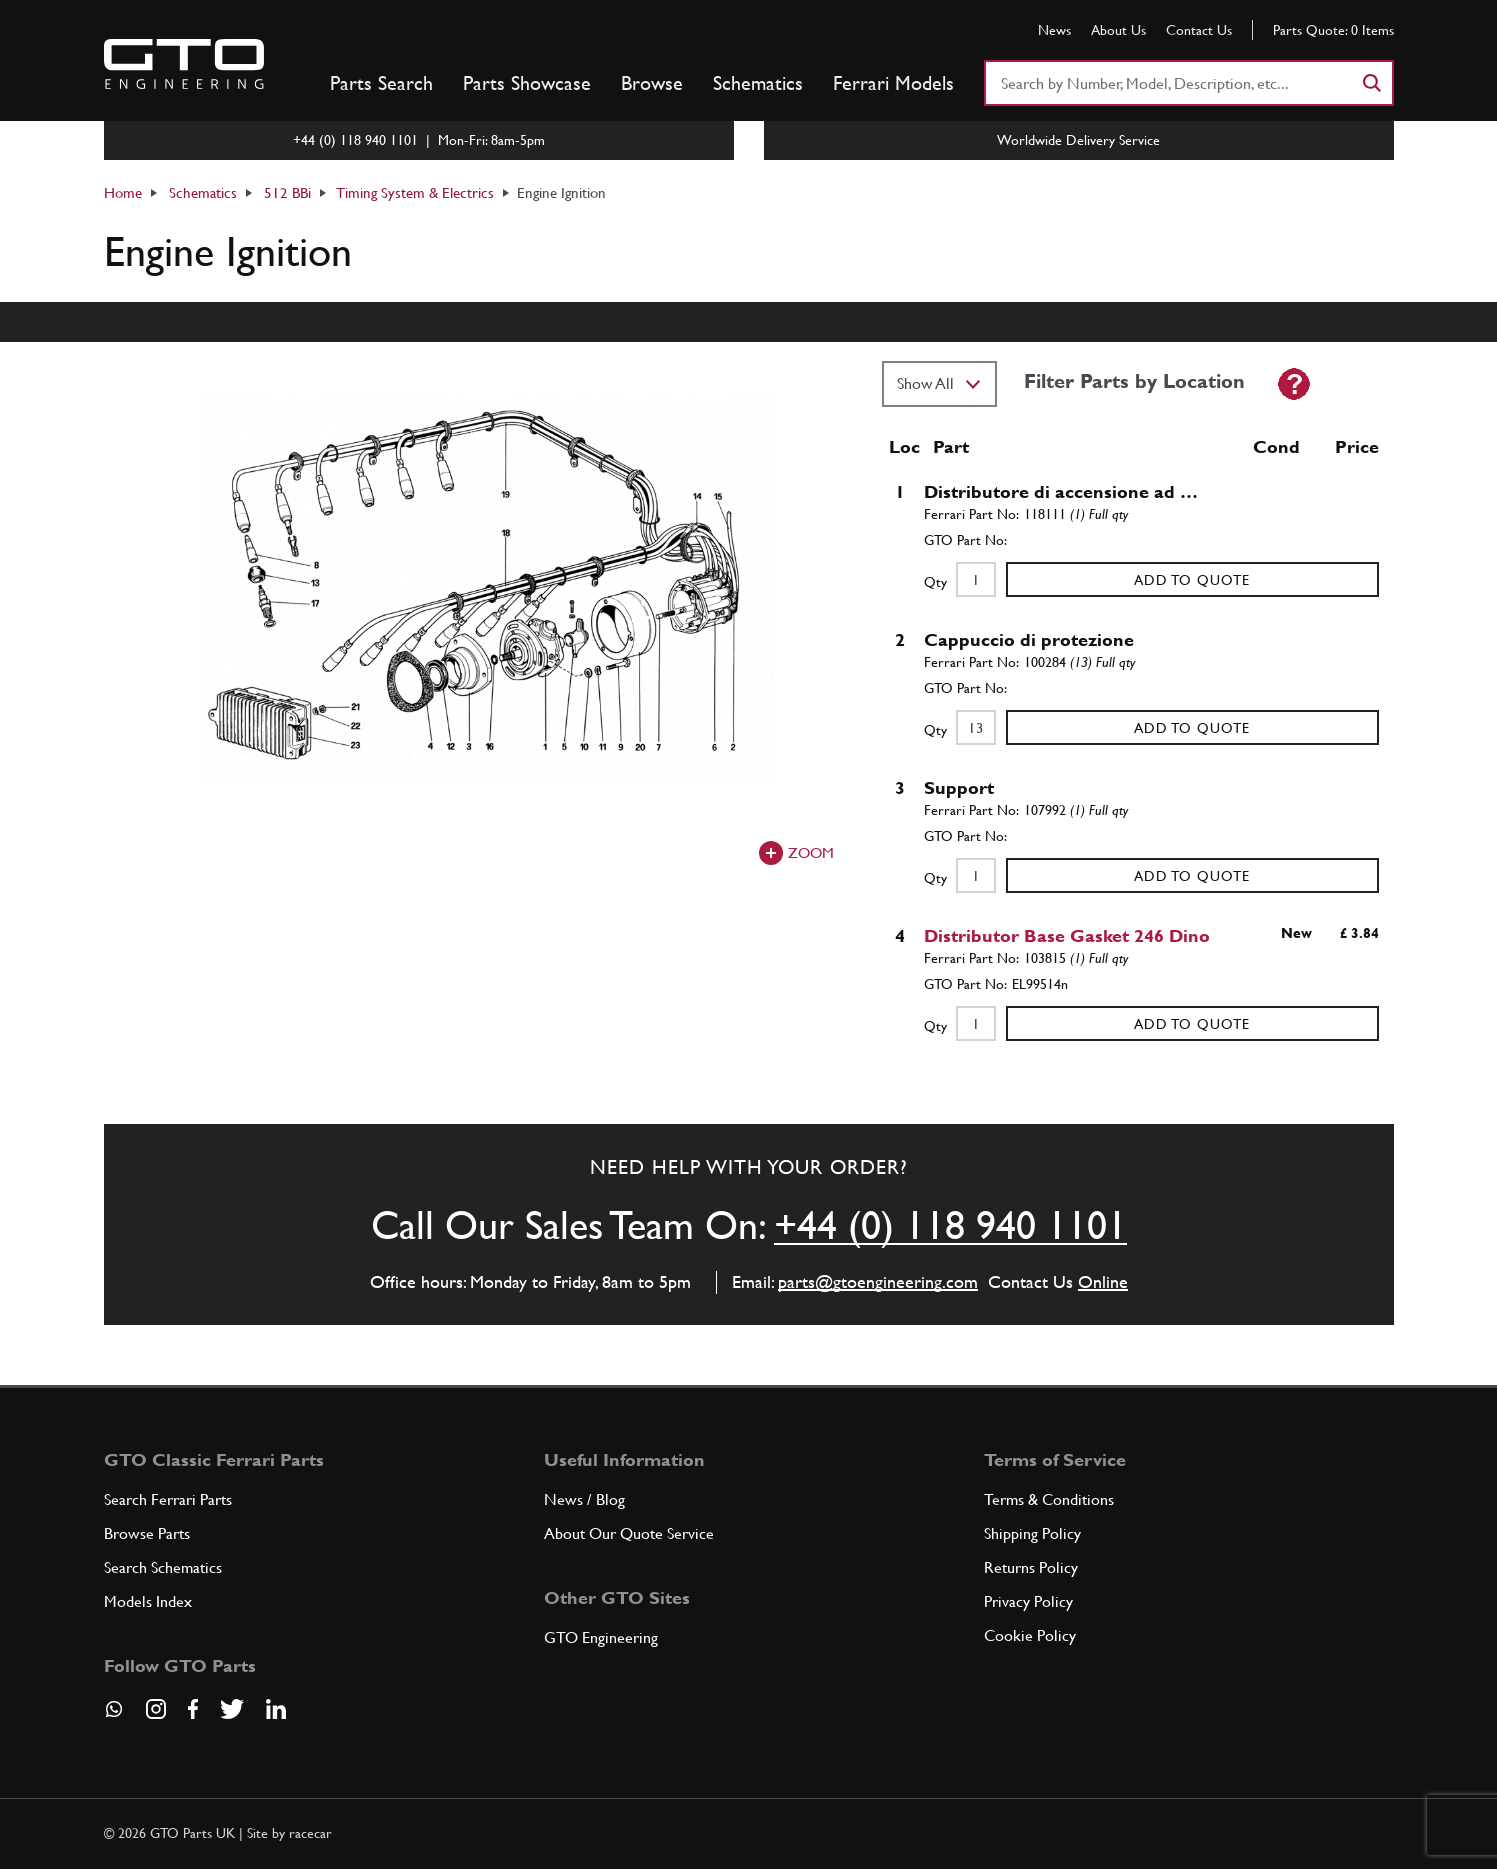 The height and width of the screenshot is (1869, 1497). I want to click on Search Schematics, so click(163, 1567).